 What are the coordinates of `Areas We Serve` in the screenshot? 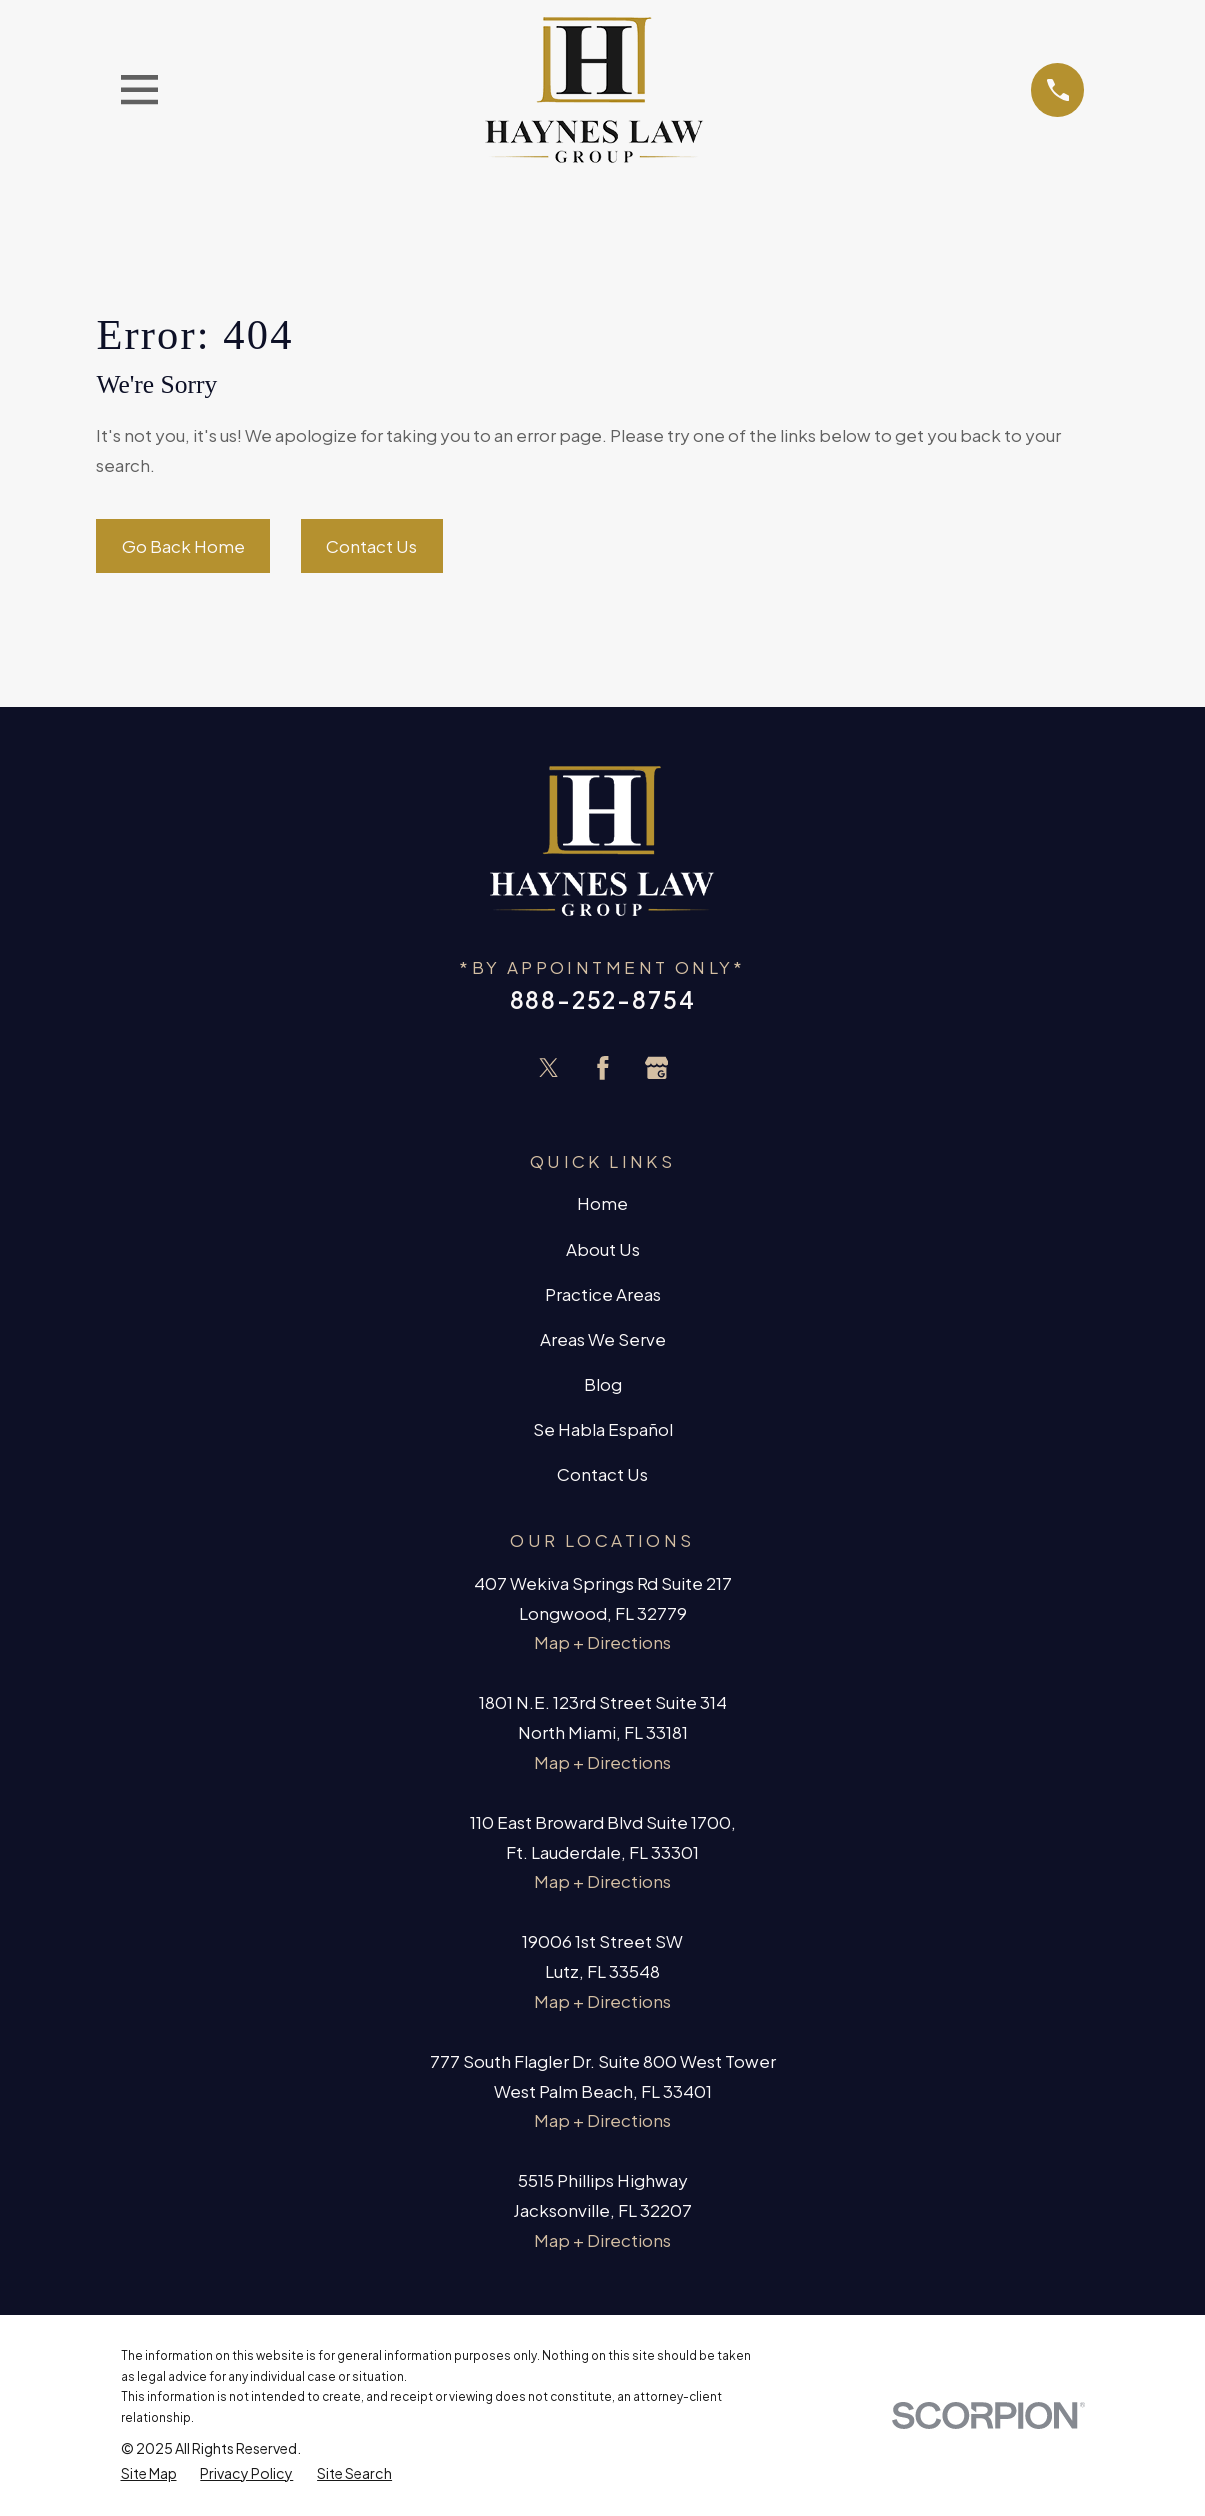 It's located at (603, 1339).